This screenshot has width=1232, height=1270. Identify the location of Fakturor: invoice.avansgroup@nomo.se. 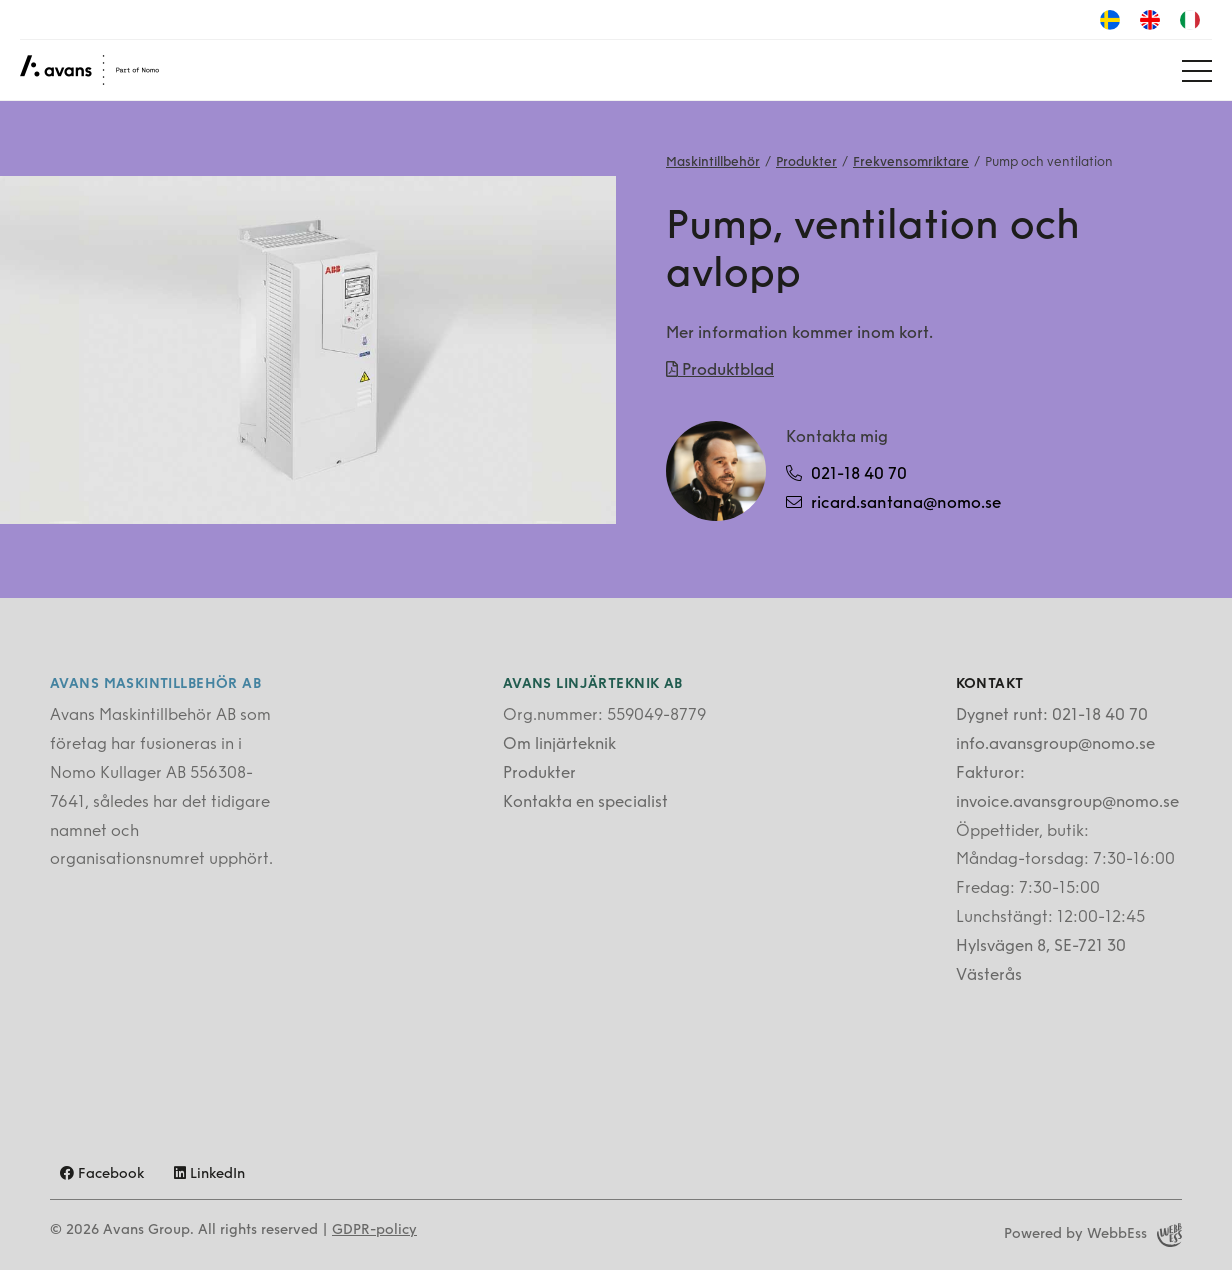
(1067, 788).